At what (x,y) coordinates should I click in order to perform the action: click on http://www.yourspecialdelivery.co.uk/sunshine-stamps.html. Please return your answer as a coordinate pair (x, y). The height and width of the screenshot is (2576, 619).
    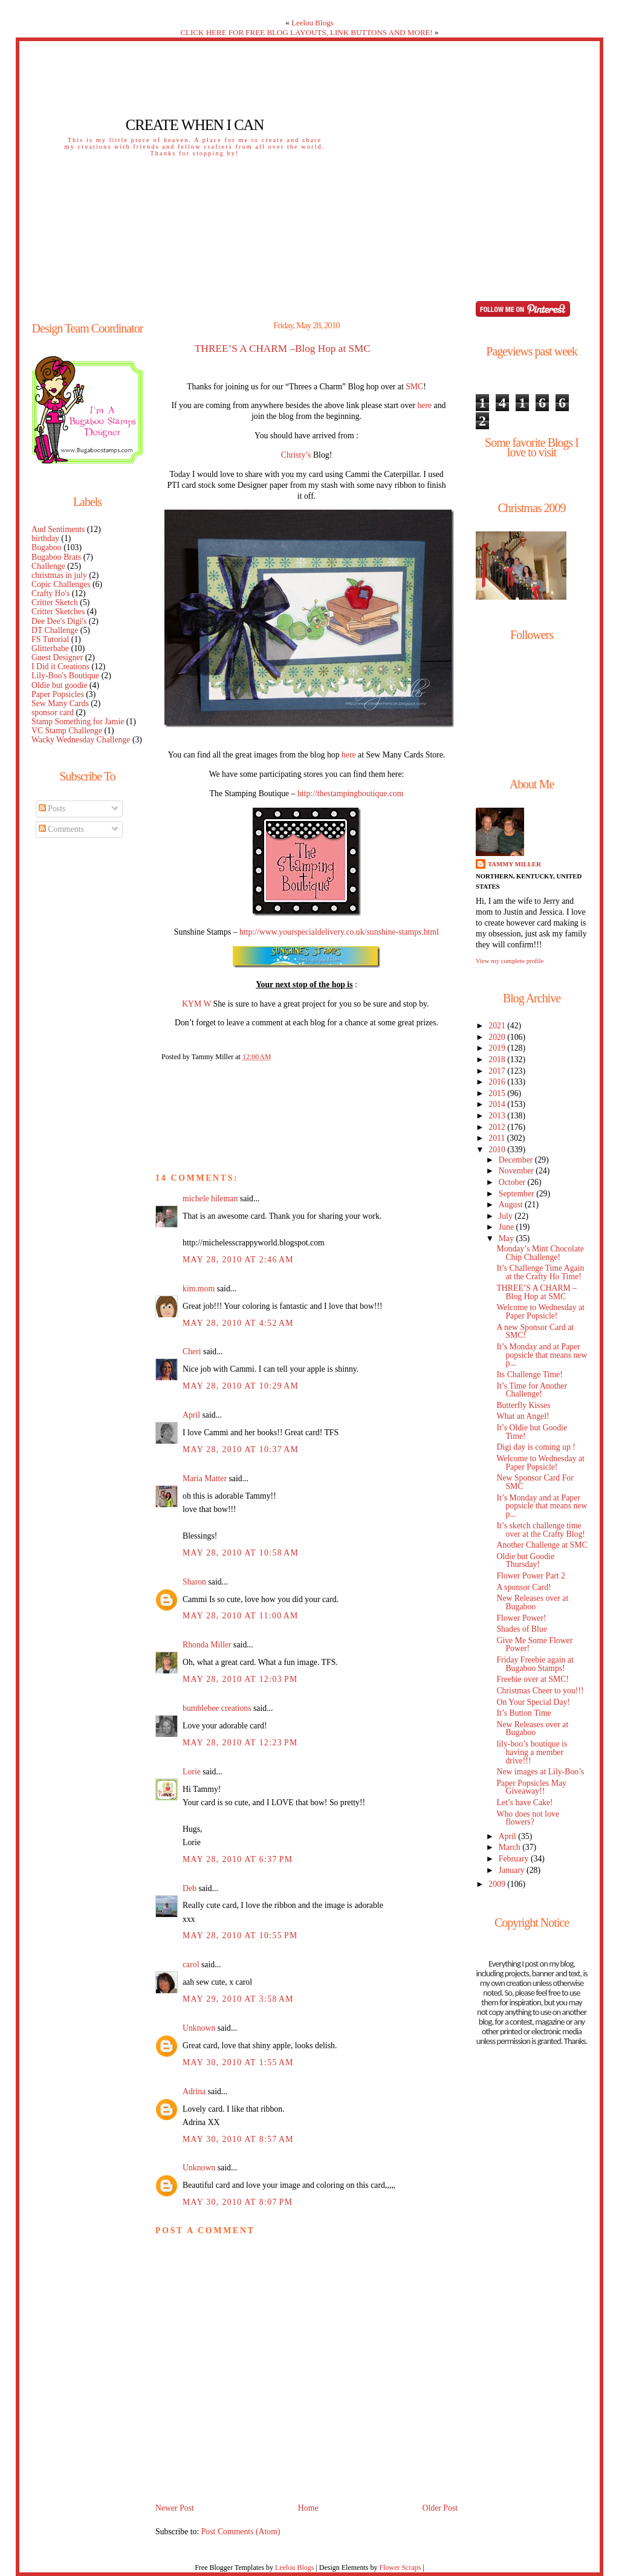
    Looking at the image, I should click on (339, 931).